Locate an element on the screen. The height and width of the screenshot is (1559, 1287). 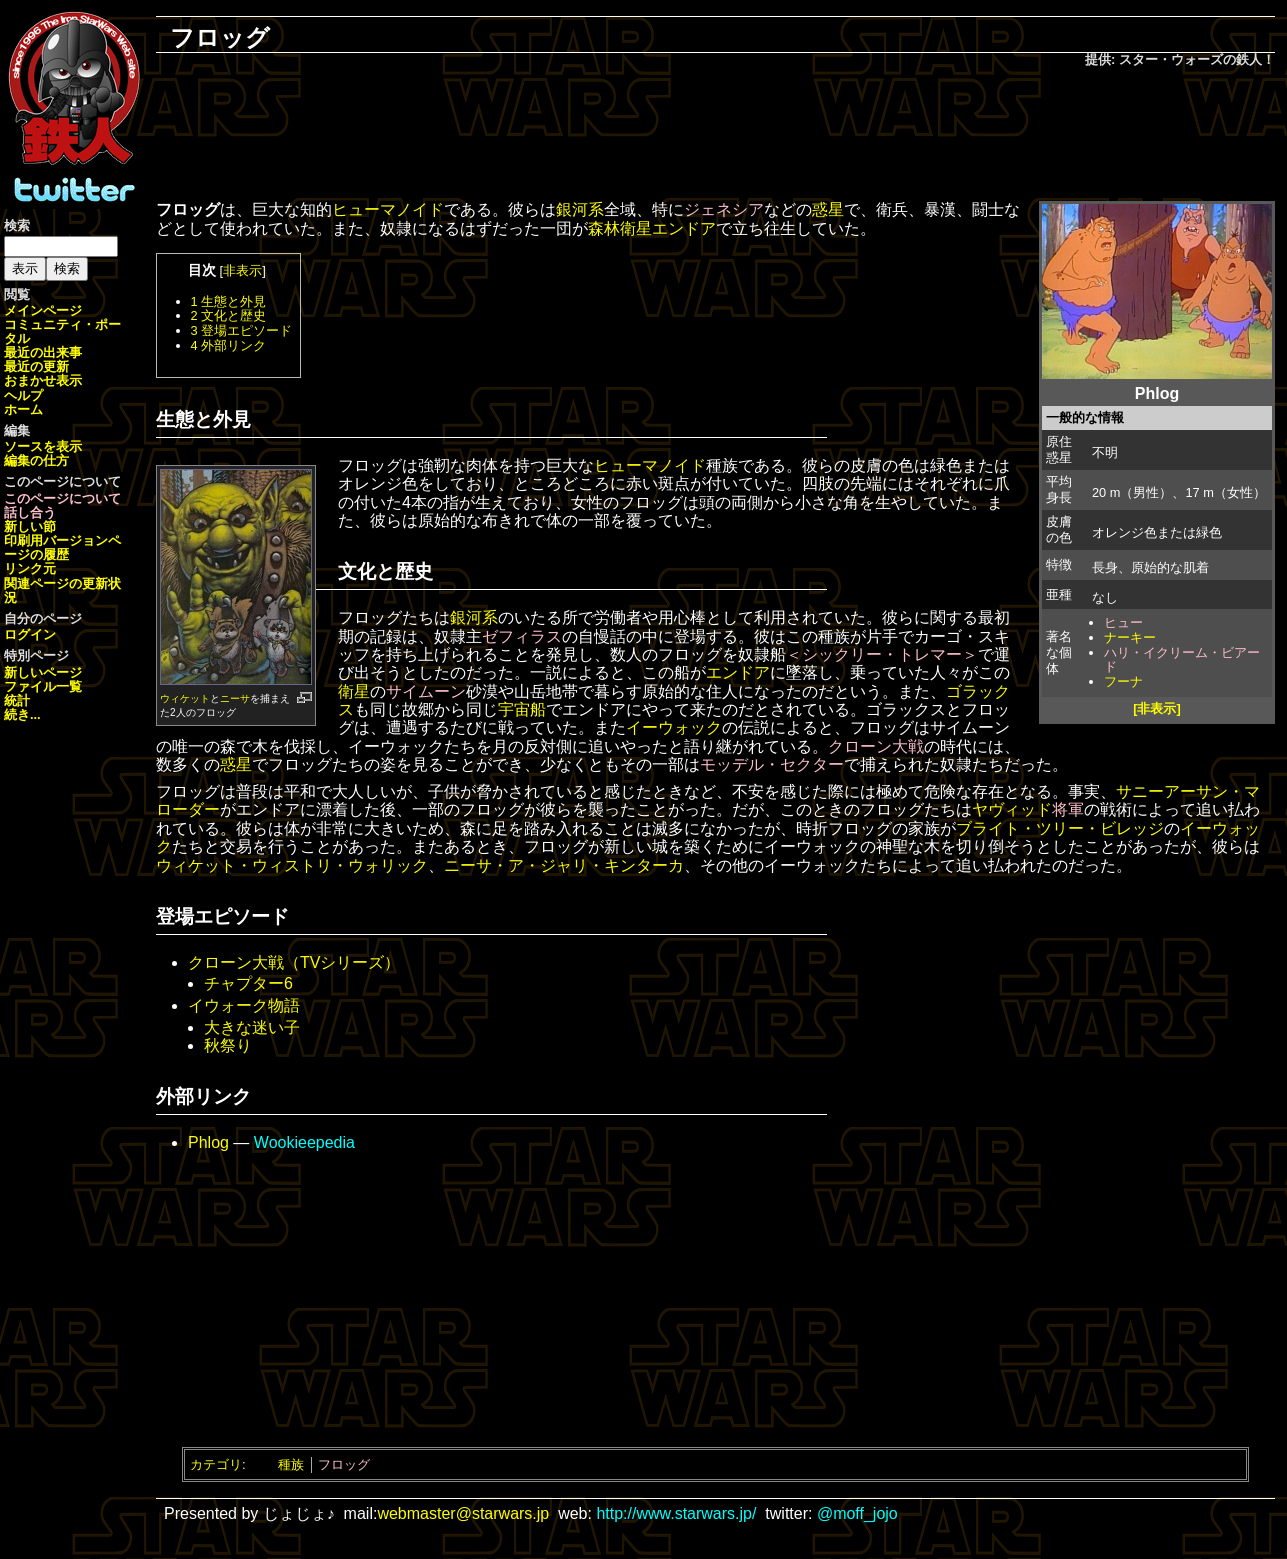
イウォーク物語 is located at coordinates (244, 1005).